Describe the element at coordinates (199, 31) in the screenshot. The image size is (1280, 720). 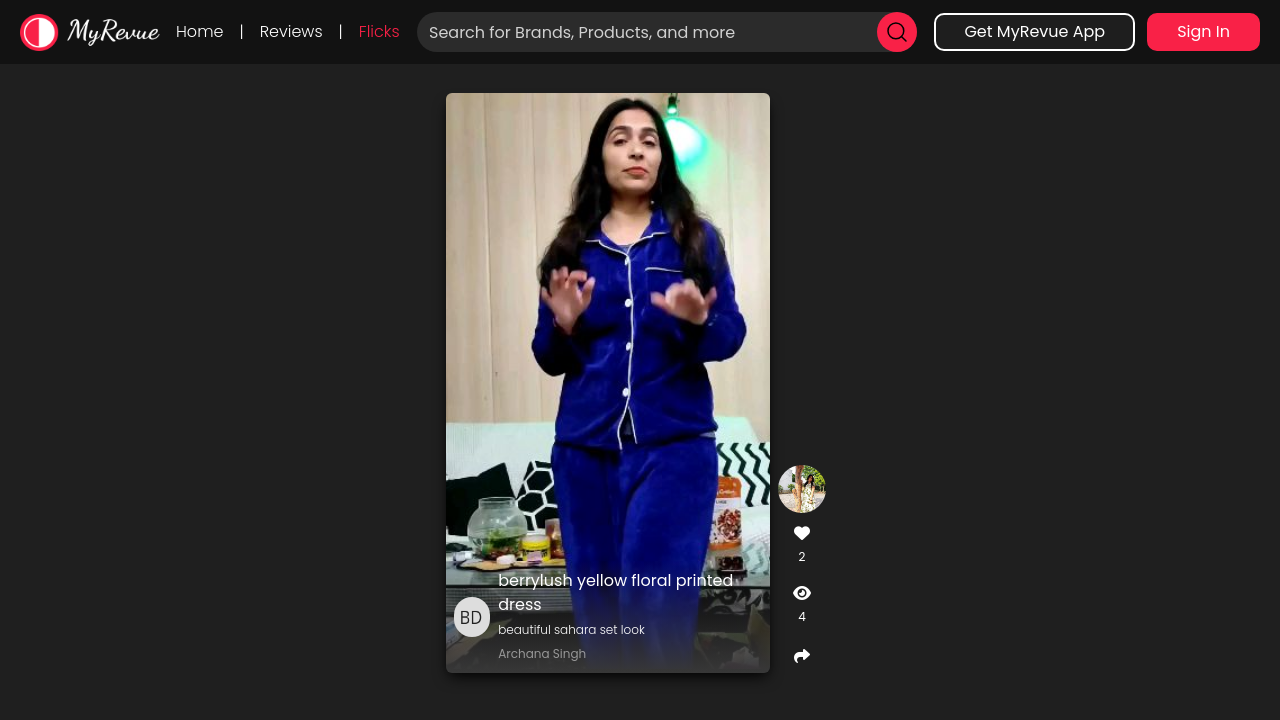
I see `Home` at that location.